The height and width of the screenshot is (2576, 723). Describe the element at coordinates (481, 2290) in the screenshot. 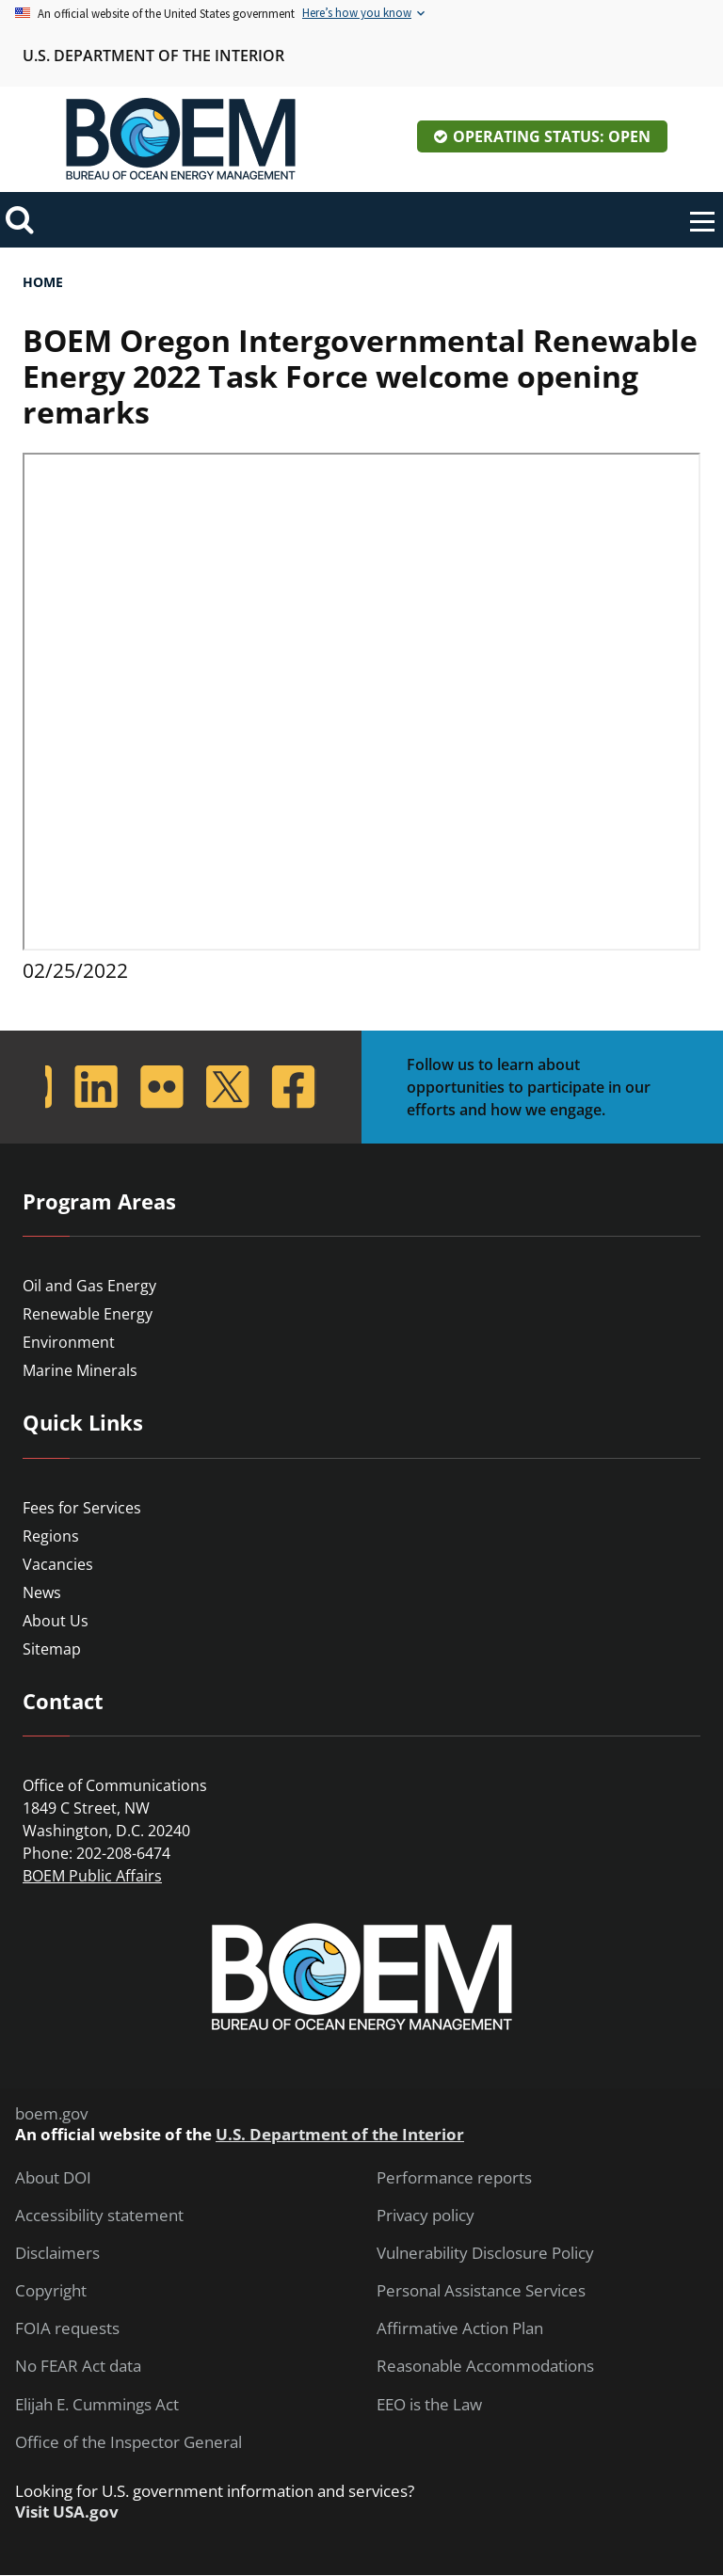

I see `Personal Assistance Services` at that location.